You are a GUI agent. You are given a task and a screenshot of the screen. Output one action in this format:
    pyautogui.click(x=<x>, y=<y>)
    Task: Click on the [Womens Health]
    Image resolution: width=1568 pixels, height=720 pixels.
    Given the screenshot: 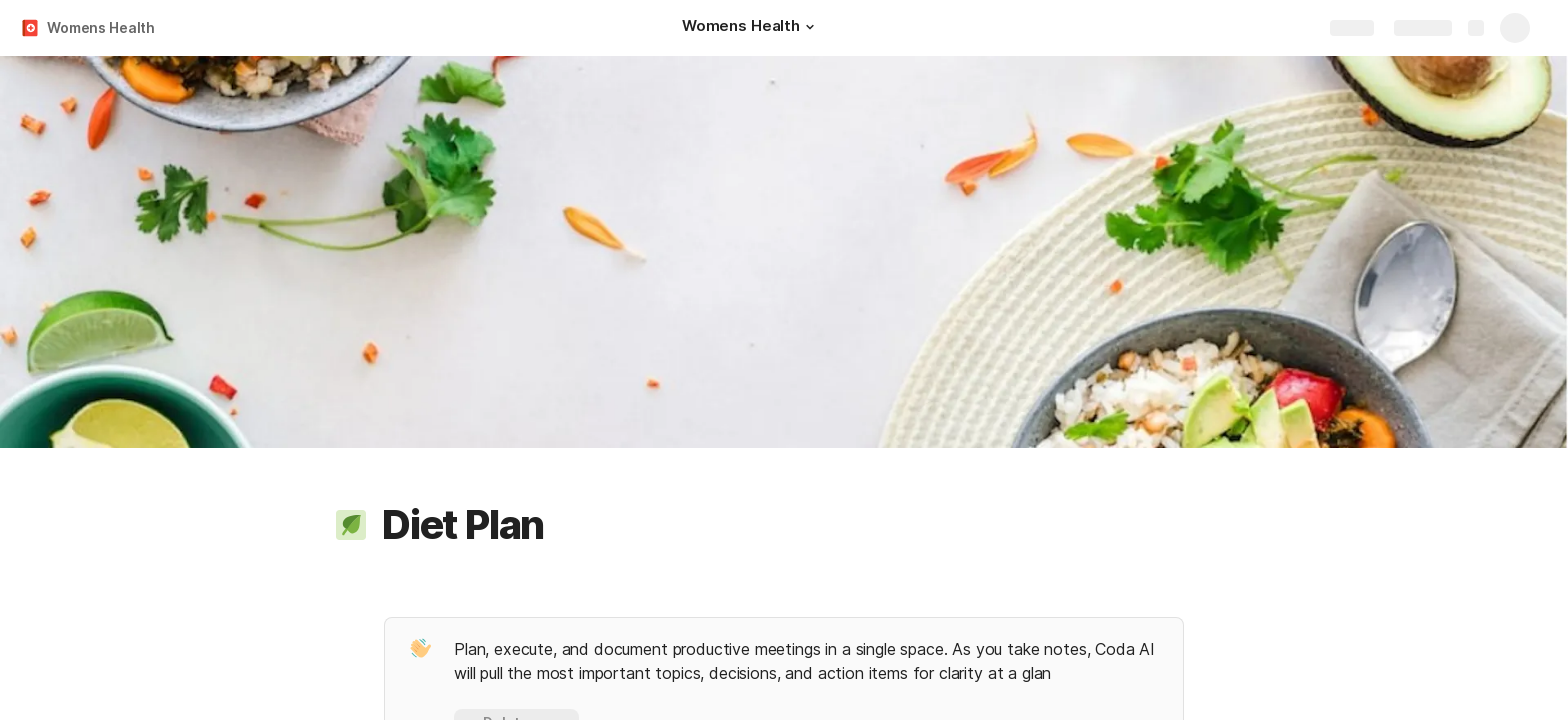 What is the action you would take?
    pyautogui.click(x=751, y=28)
    